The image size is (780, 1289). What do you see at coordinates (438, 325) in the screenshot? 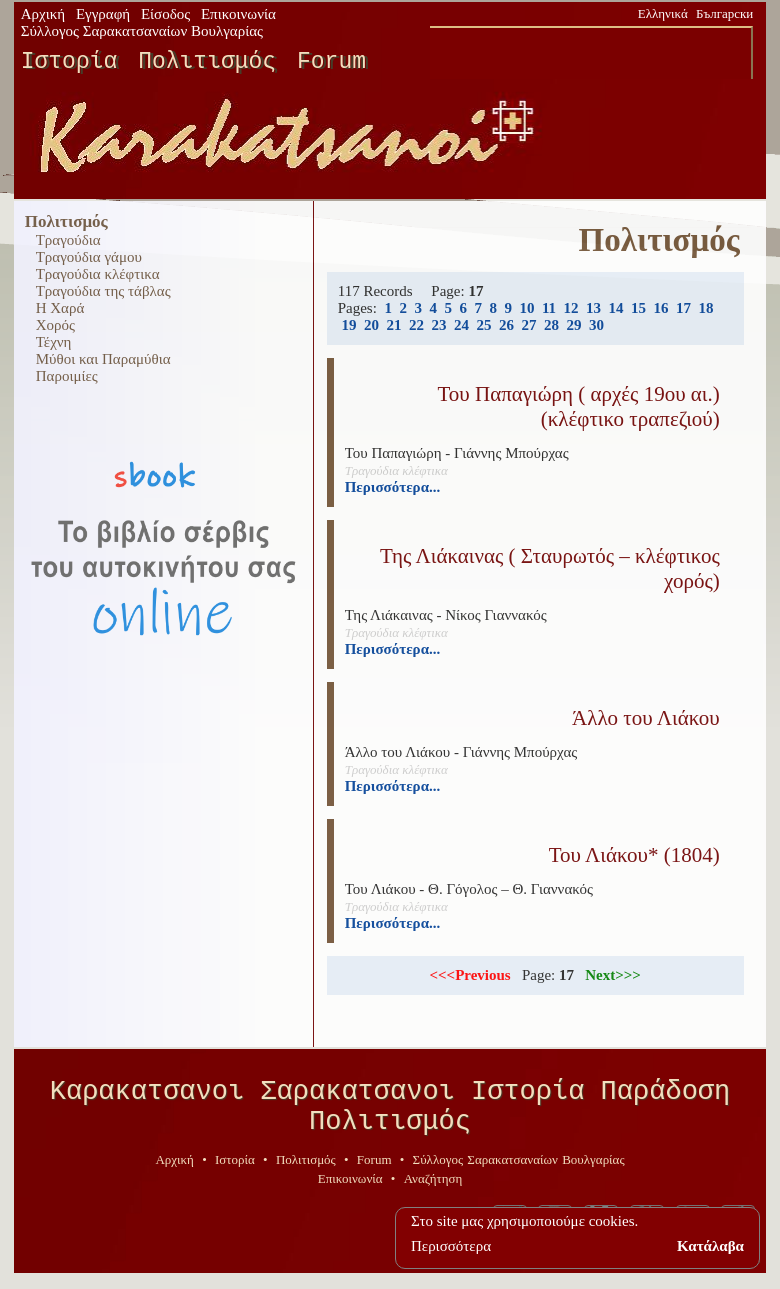
I see `23` at bounding box center [438, 325].